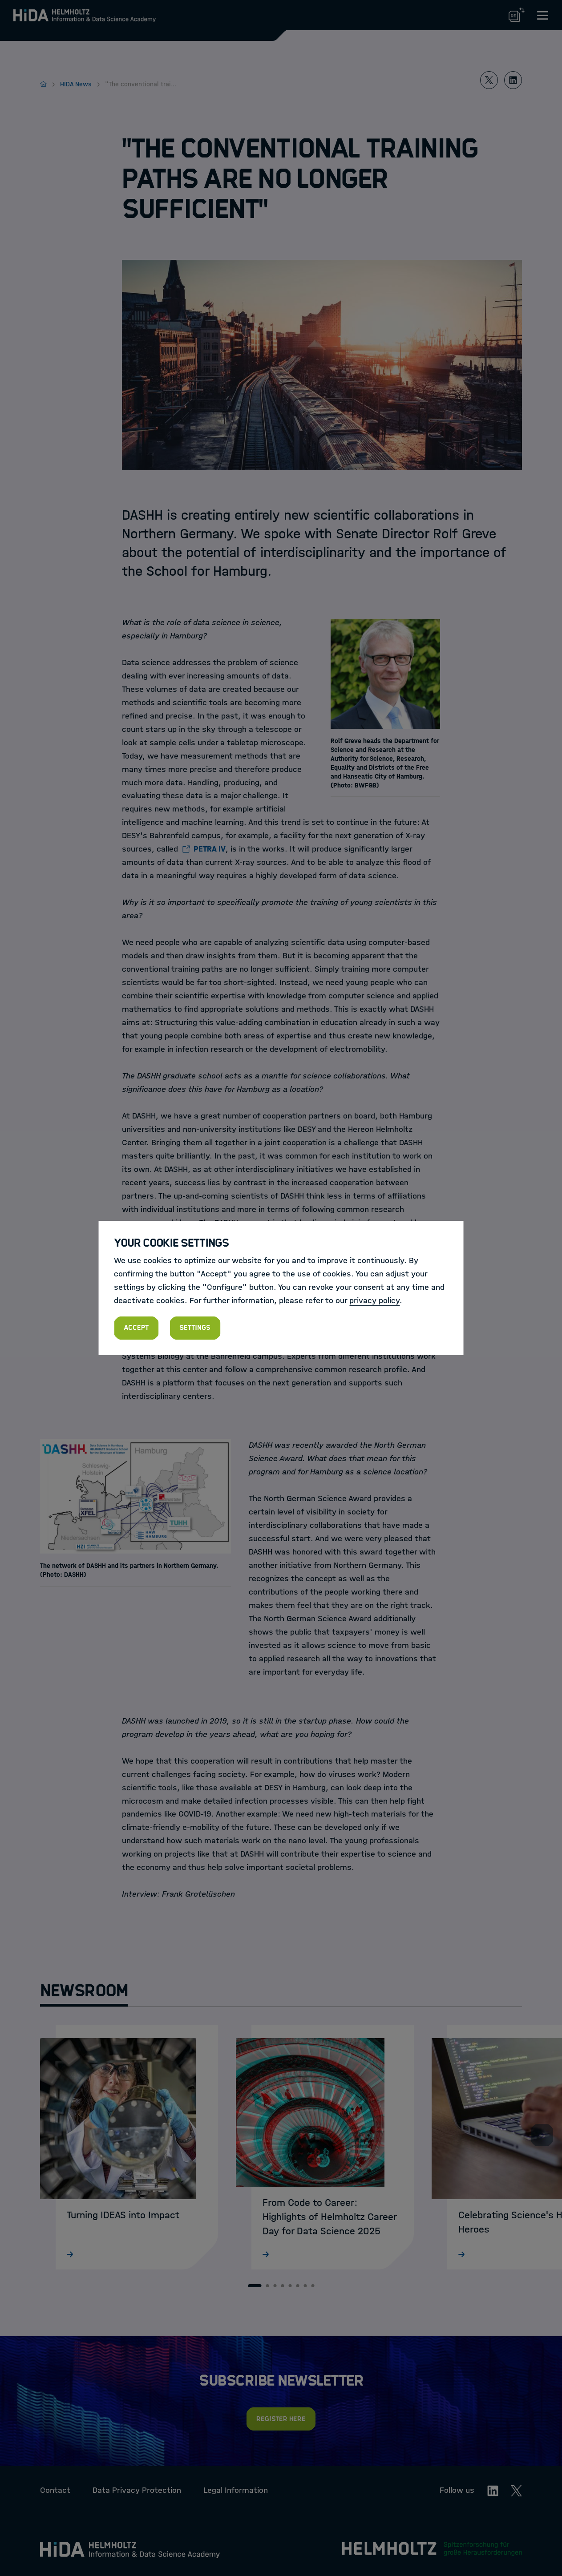  Describe the element at coordinates (84, 1990) in the screenshot. I see `Newsroom [tab]` at that location.